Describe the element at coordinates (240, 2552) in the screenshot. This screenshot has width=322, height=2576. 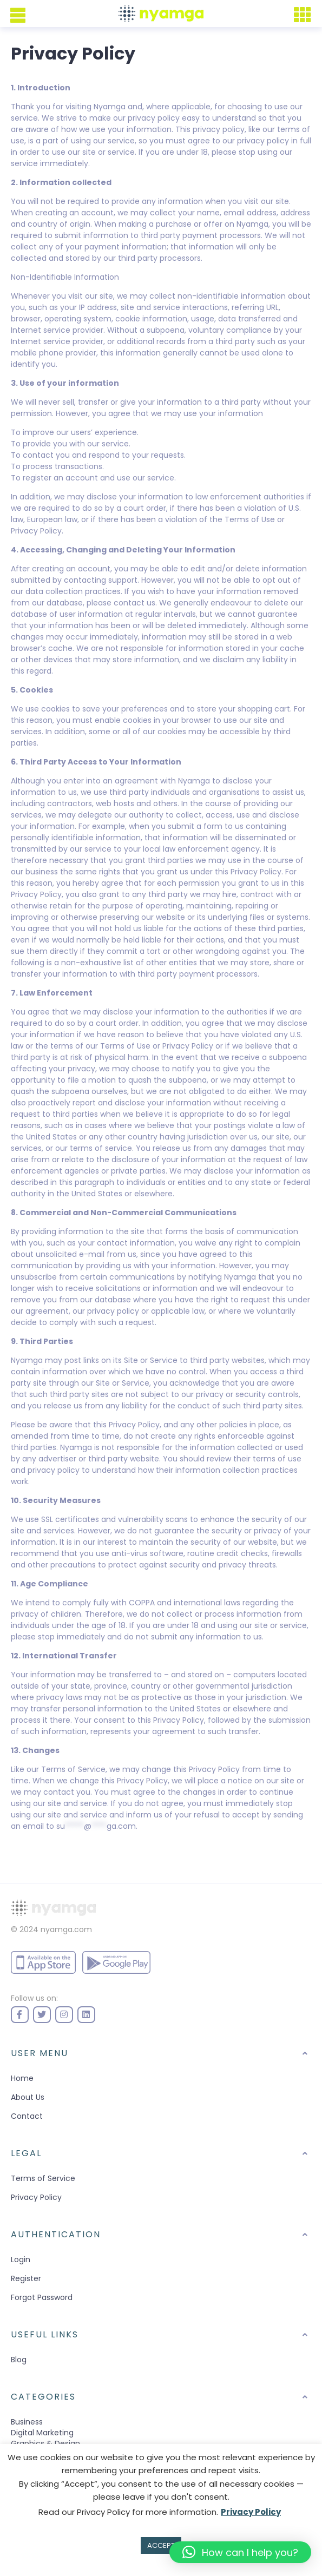
I see `[button]` at that location.